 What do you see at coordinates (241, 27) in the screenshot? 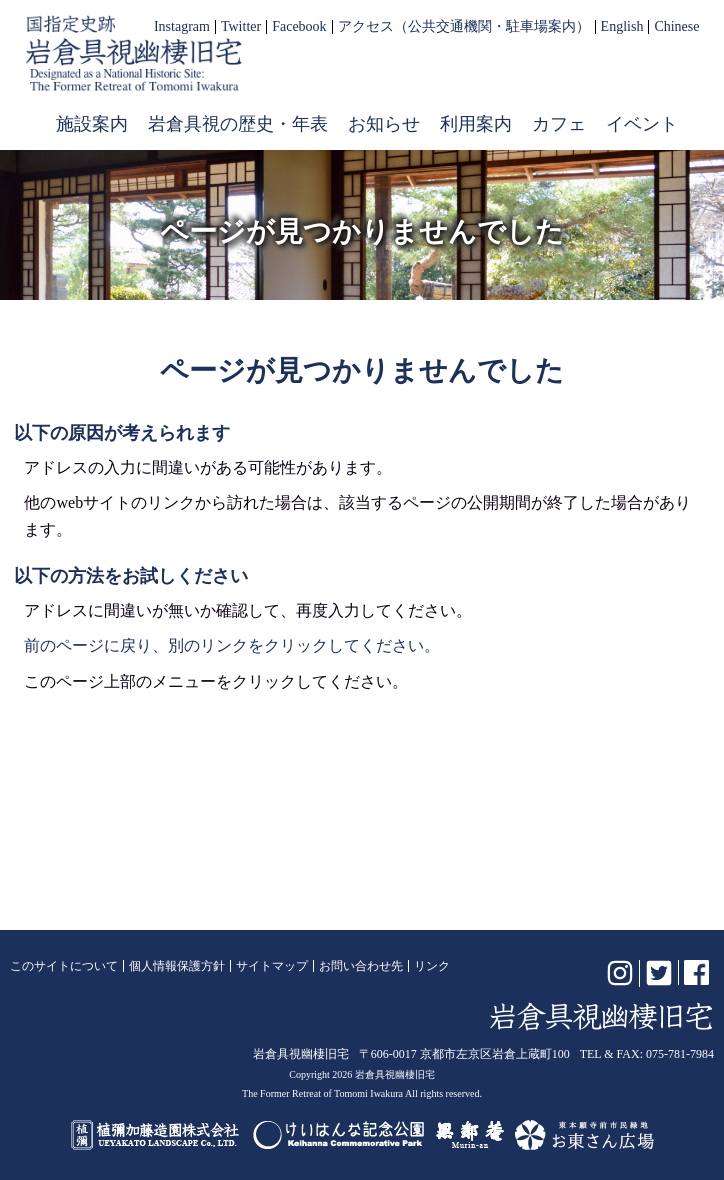
I see `Twitter` at bounding box center [241, 27].